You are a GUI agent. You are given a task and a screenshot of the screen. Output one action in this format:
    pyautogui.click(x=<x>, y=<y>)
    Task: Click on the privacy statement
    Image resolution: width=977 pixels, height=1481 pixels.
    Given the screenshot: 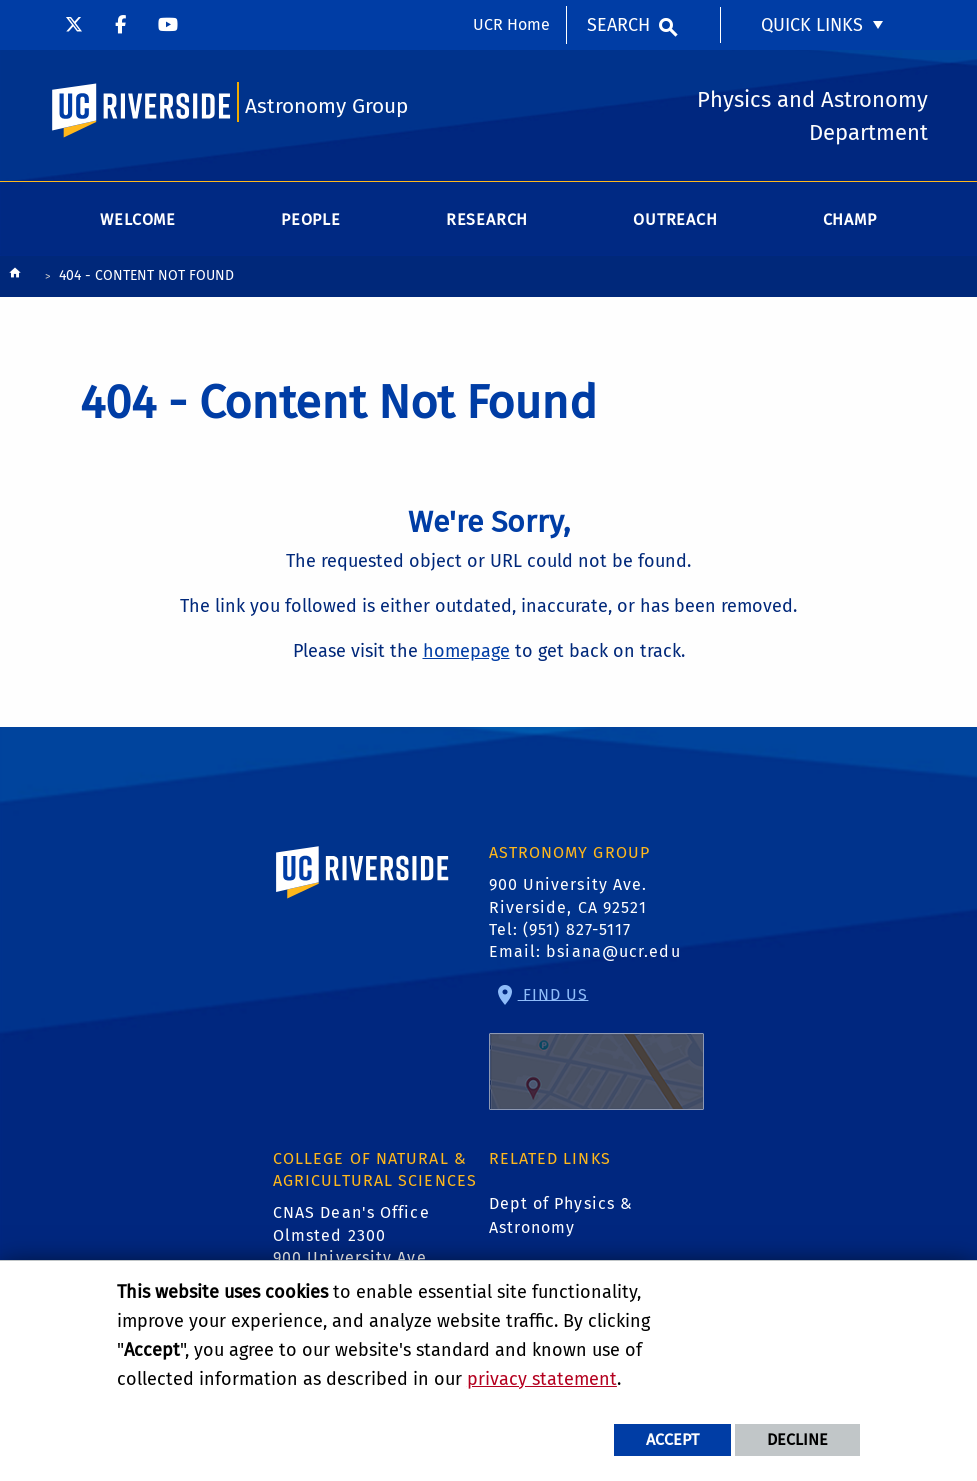 What is the action you would take?
    pyautogui.click(x=542, y=1379)
    